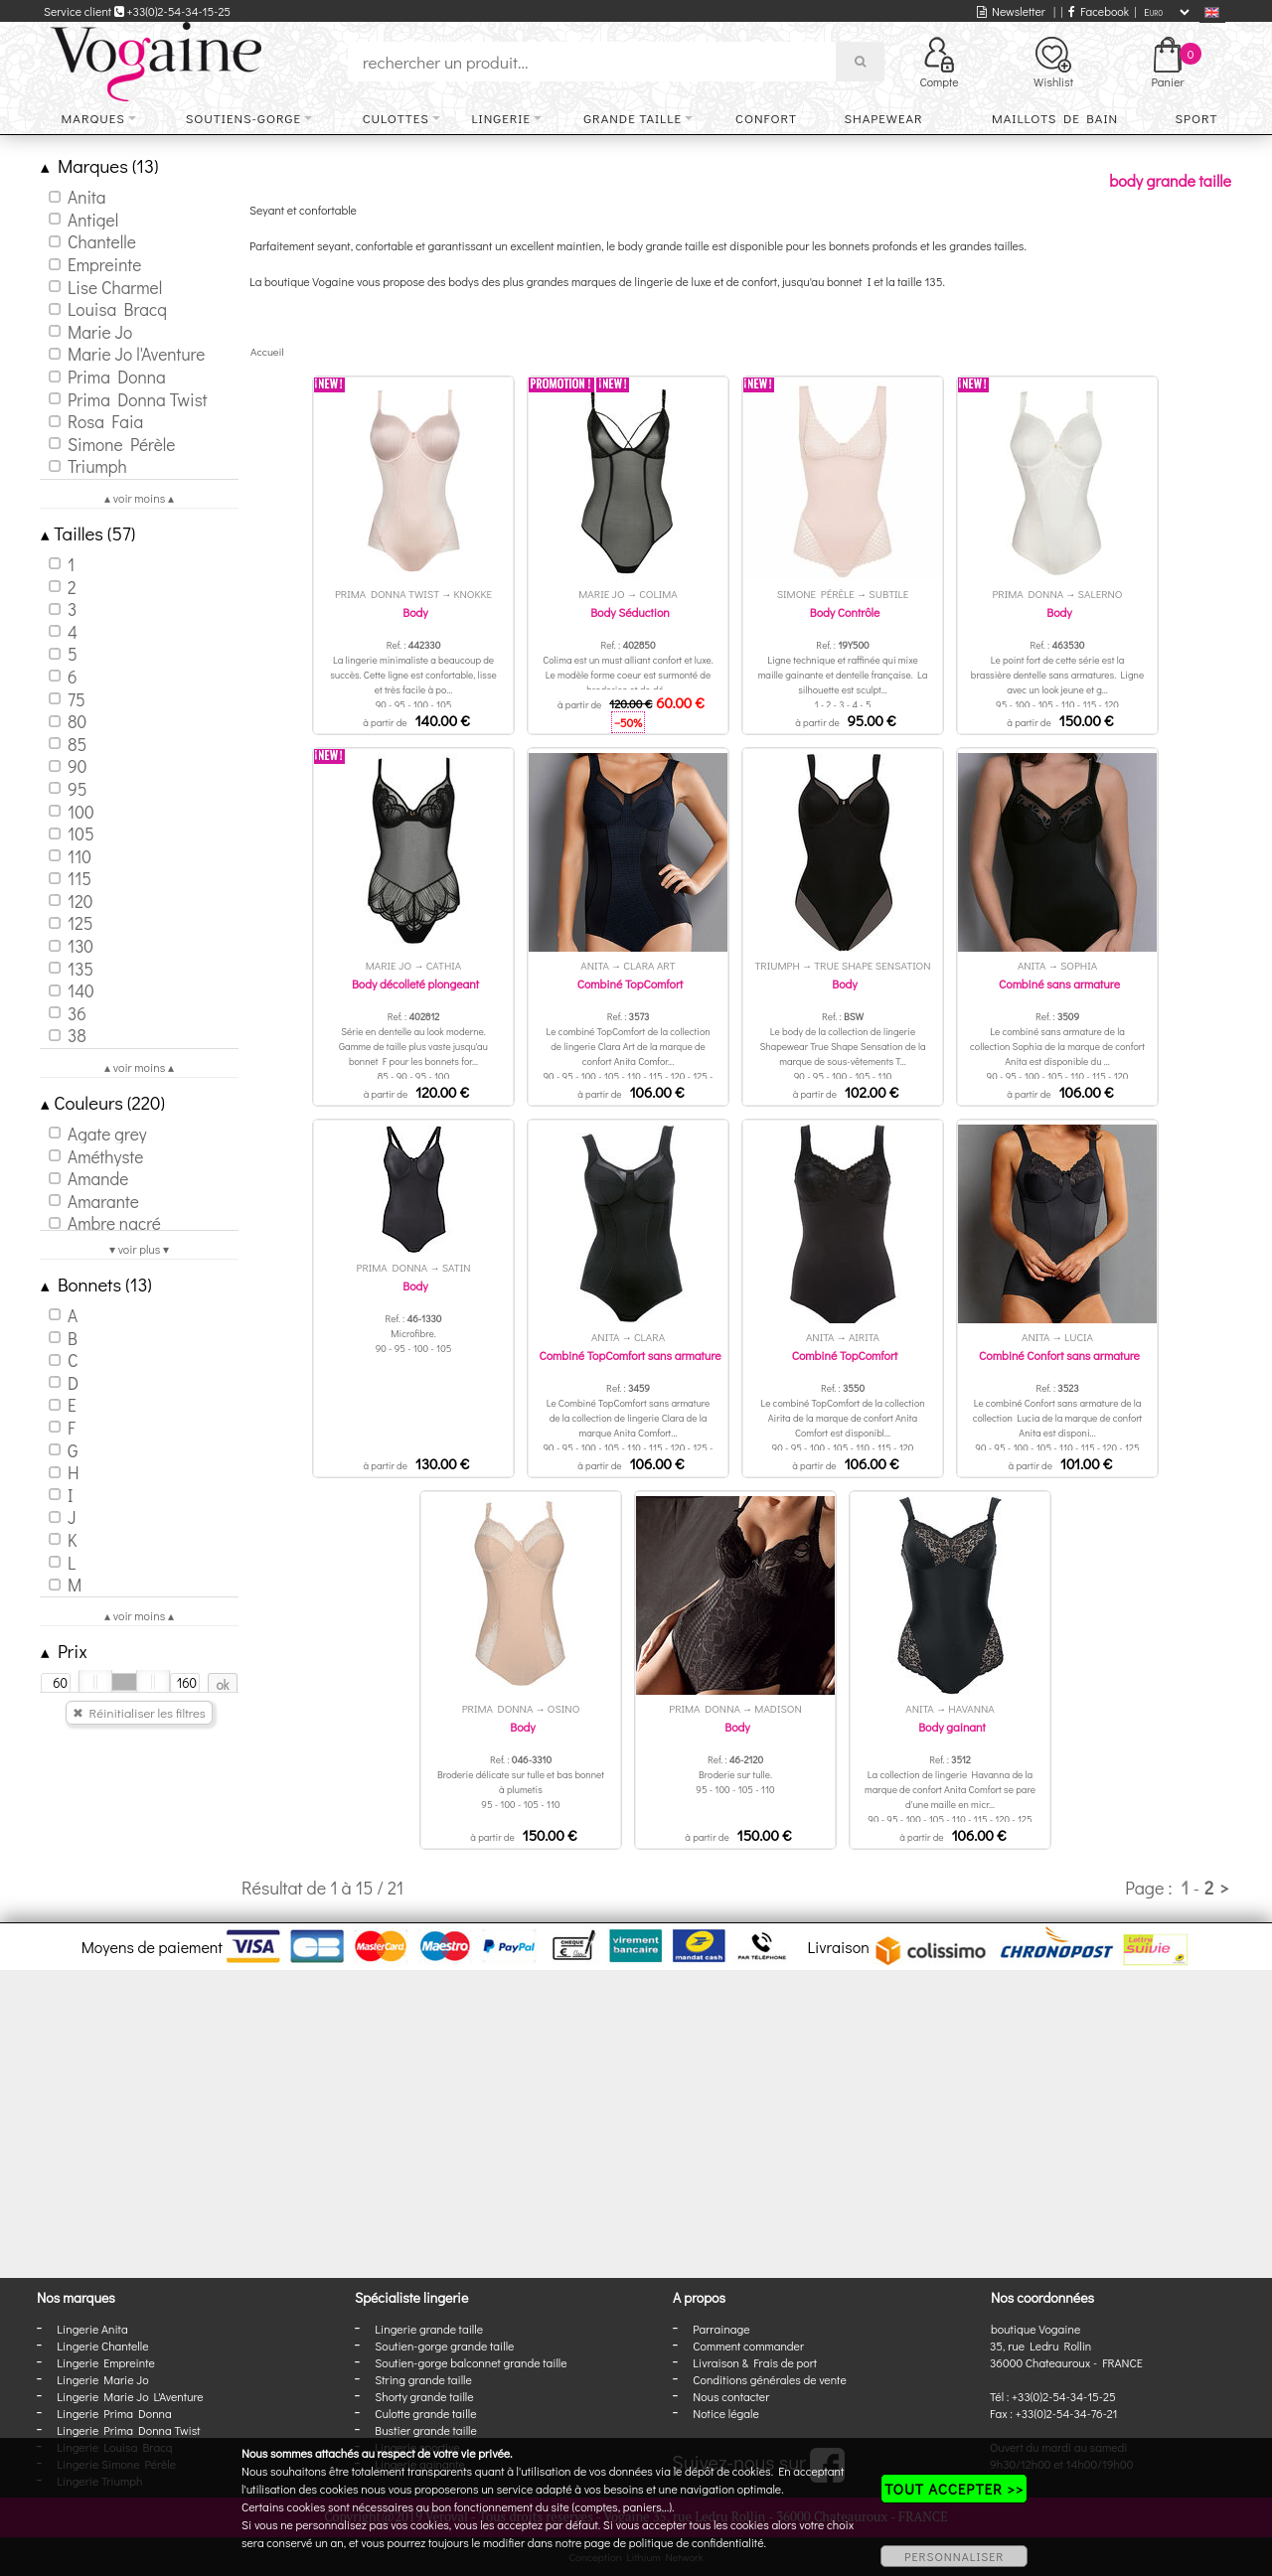 Image resolution: width=1272 pixels, height=2576 pixels. I want to click on Comment commander, so click(748, 2345).